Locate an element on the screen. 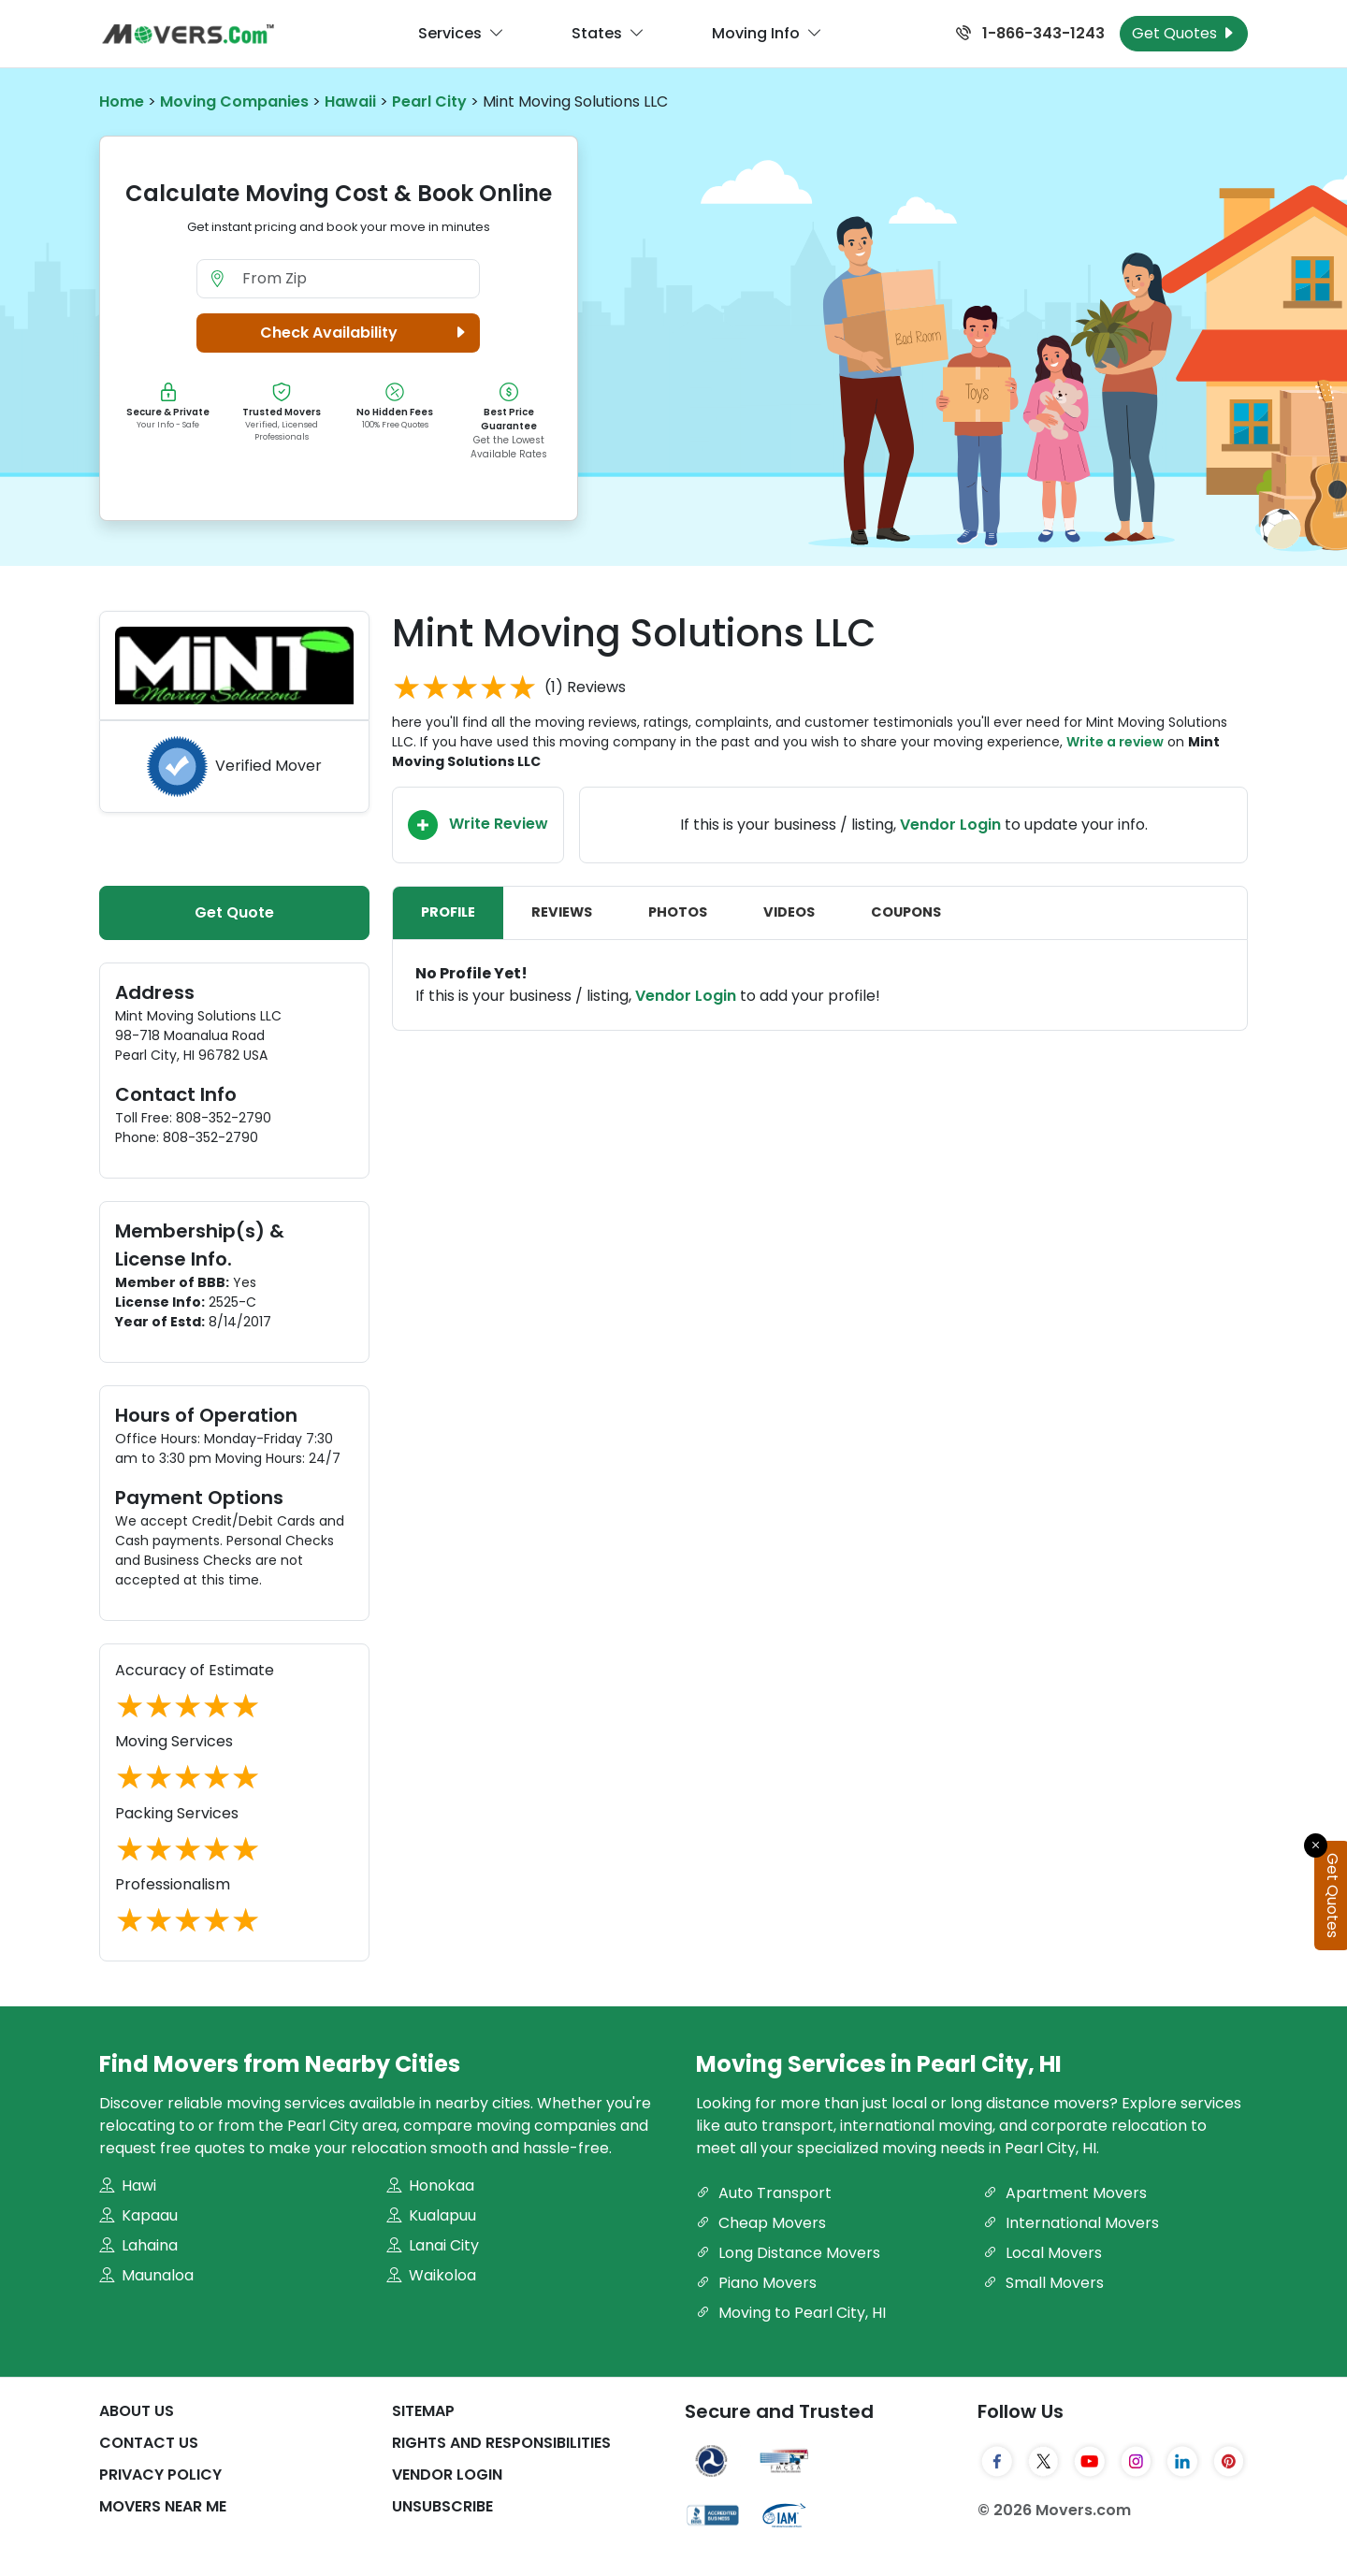 The width and height of the screenshot is (1347, 2576). Waikoloa is located at coordinates (431, 2275).